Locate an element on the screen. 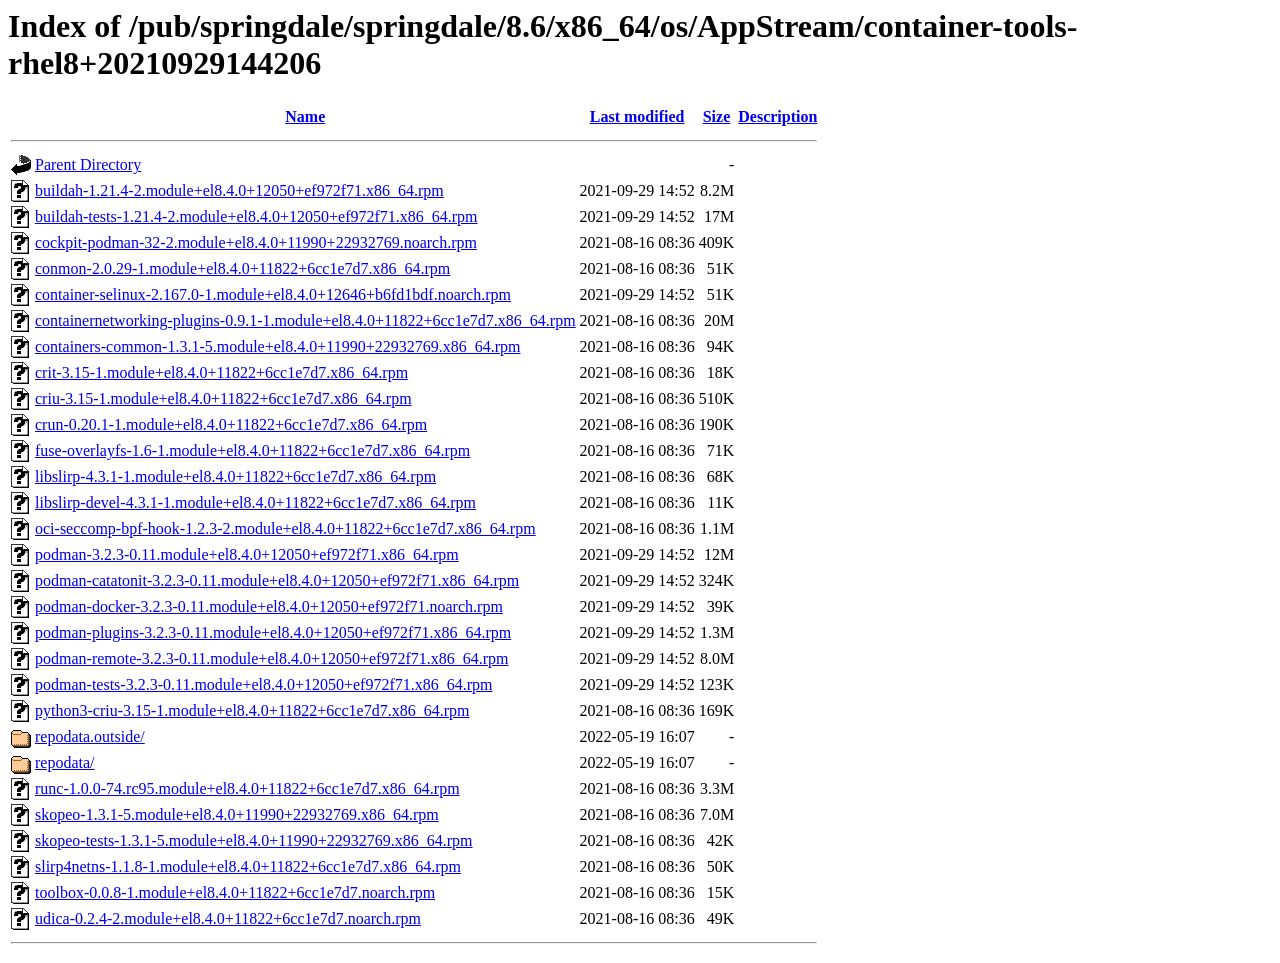 The image size is (1280, 963). podman-docker-3.2.3-0.11.module+el8.4.0+12050+ef972f71.noarch.rpm is located at coordinates (269, 606).